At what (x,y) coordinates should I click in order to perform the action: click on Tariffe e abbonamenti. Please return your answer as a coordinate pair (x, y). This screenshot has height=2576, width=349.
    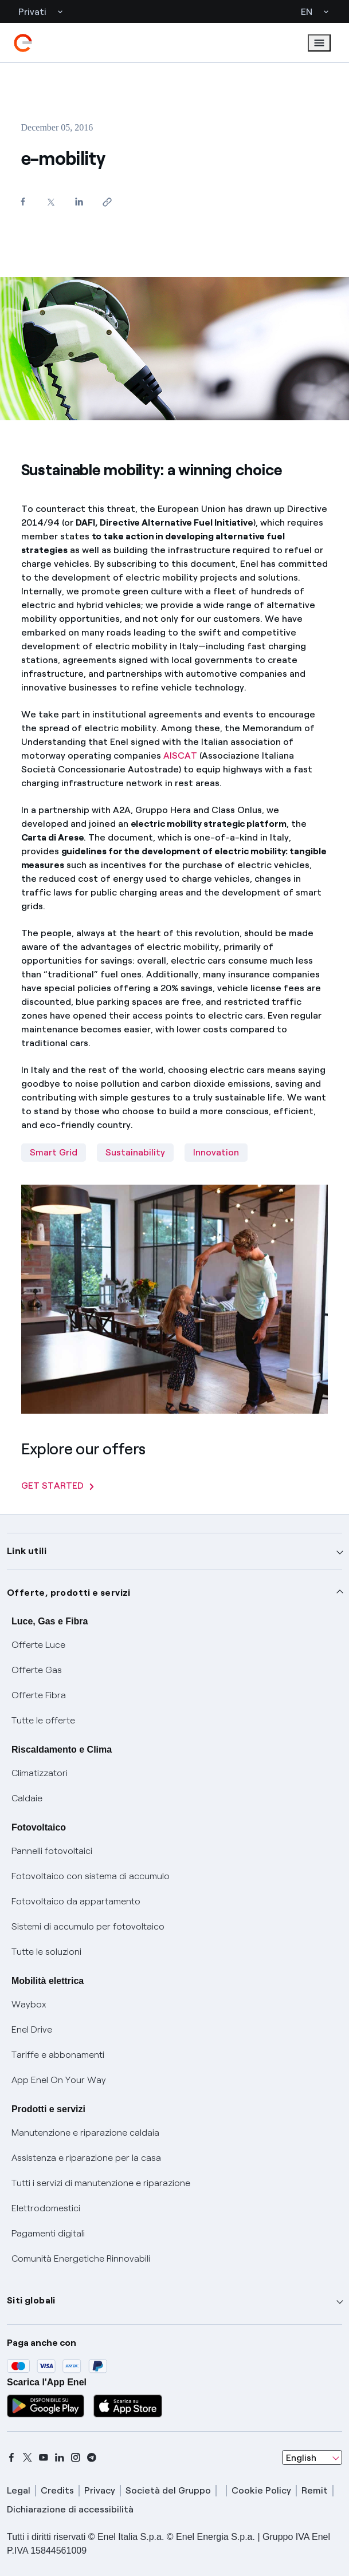
    Looking at the image, I should click on (57, 2054).